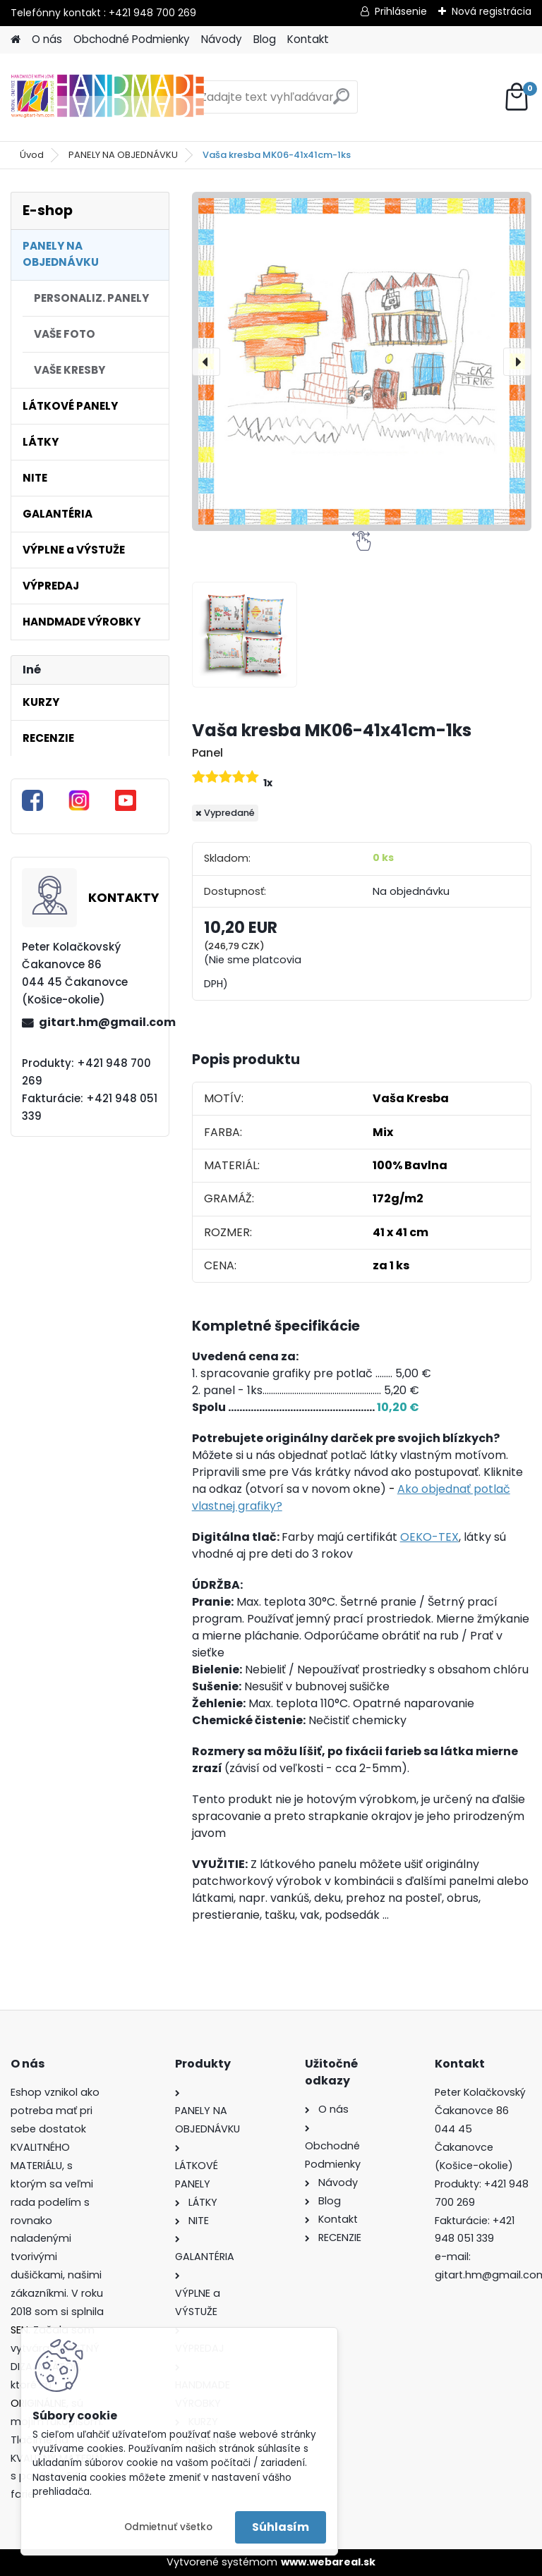 Image resolution: width=542 pixels, height=2576 pixels. What do you see at coordinates (32, 154) in the screenshot?
I see `Úvod` at bounding box center [32, 154].